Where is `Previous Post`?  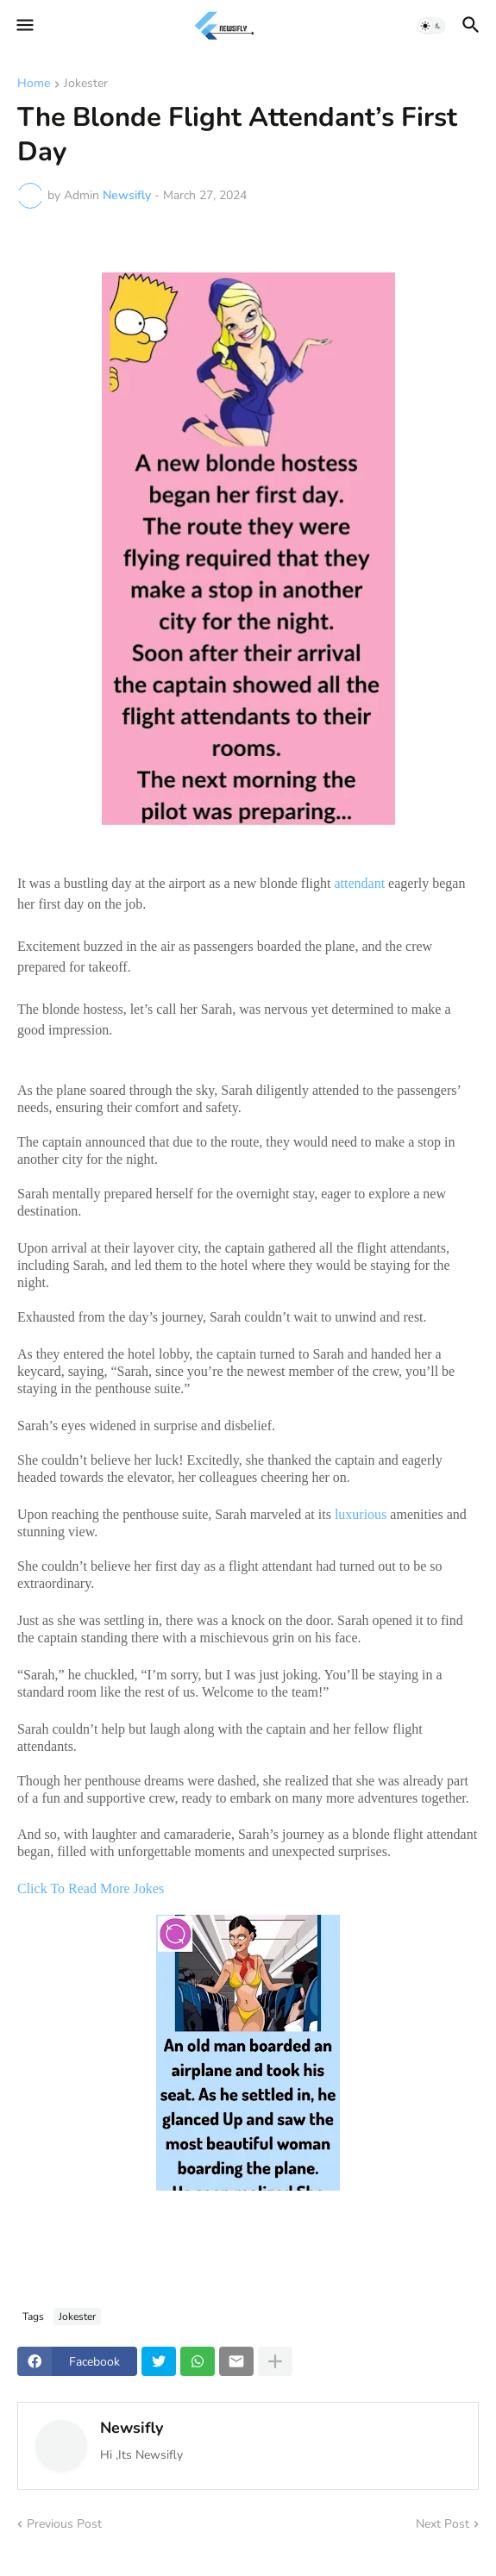
Previous Post is located at coordinates (64, 2524).